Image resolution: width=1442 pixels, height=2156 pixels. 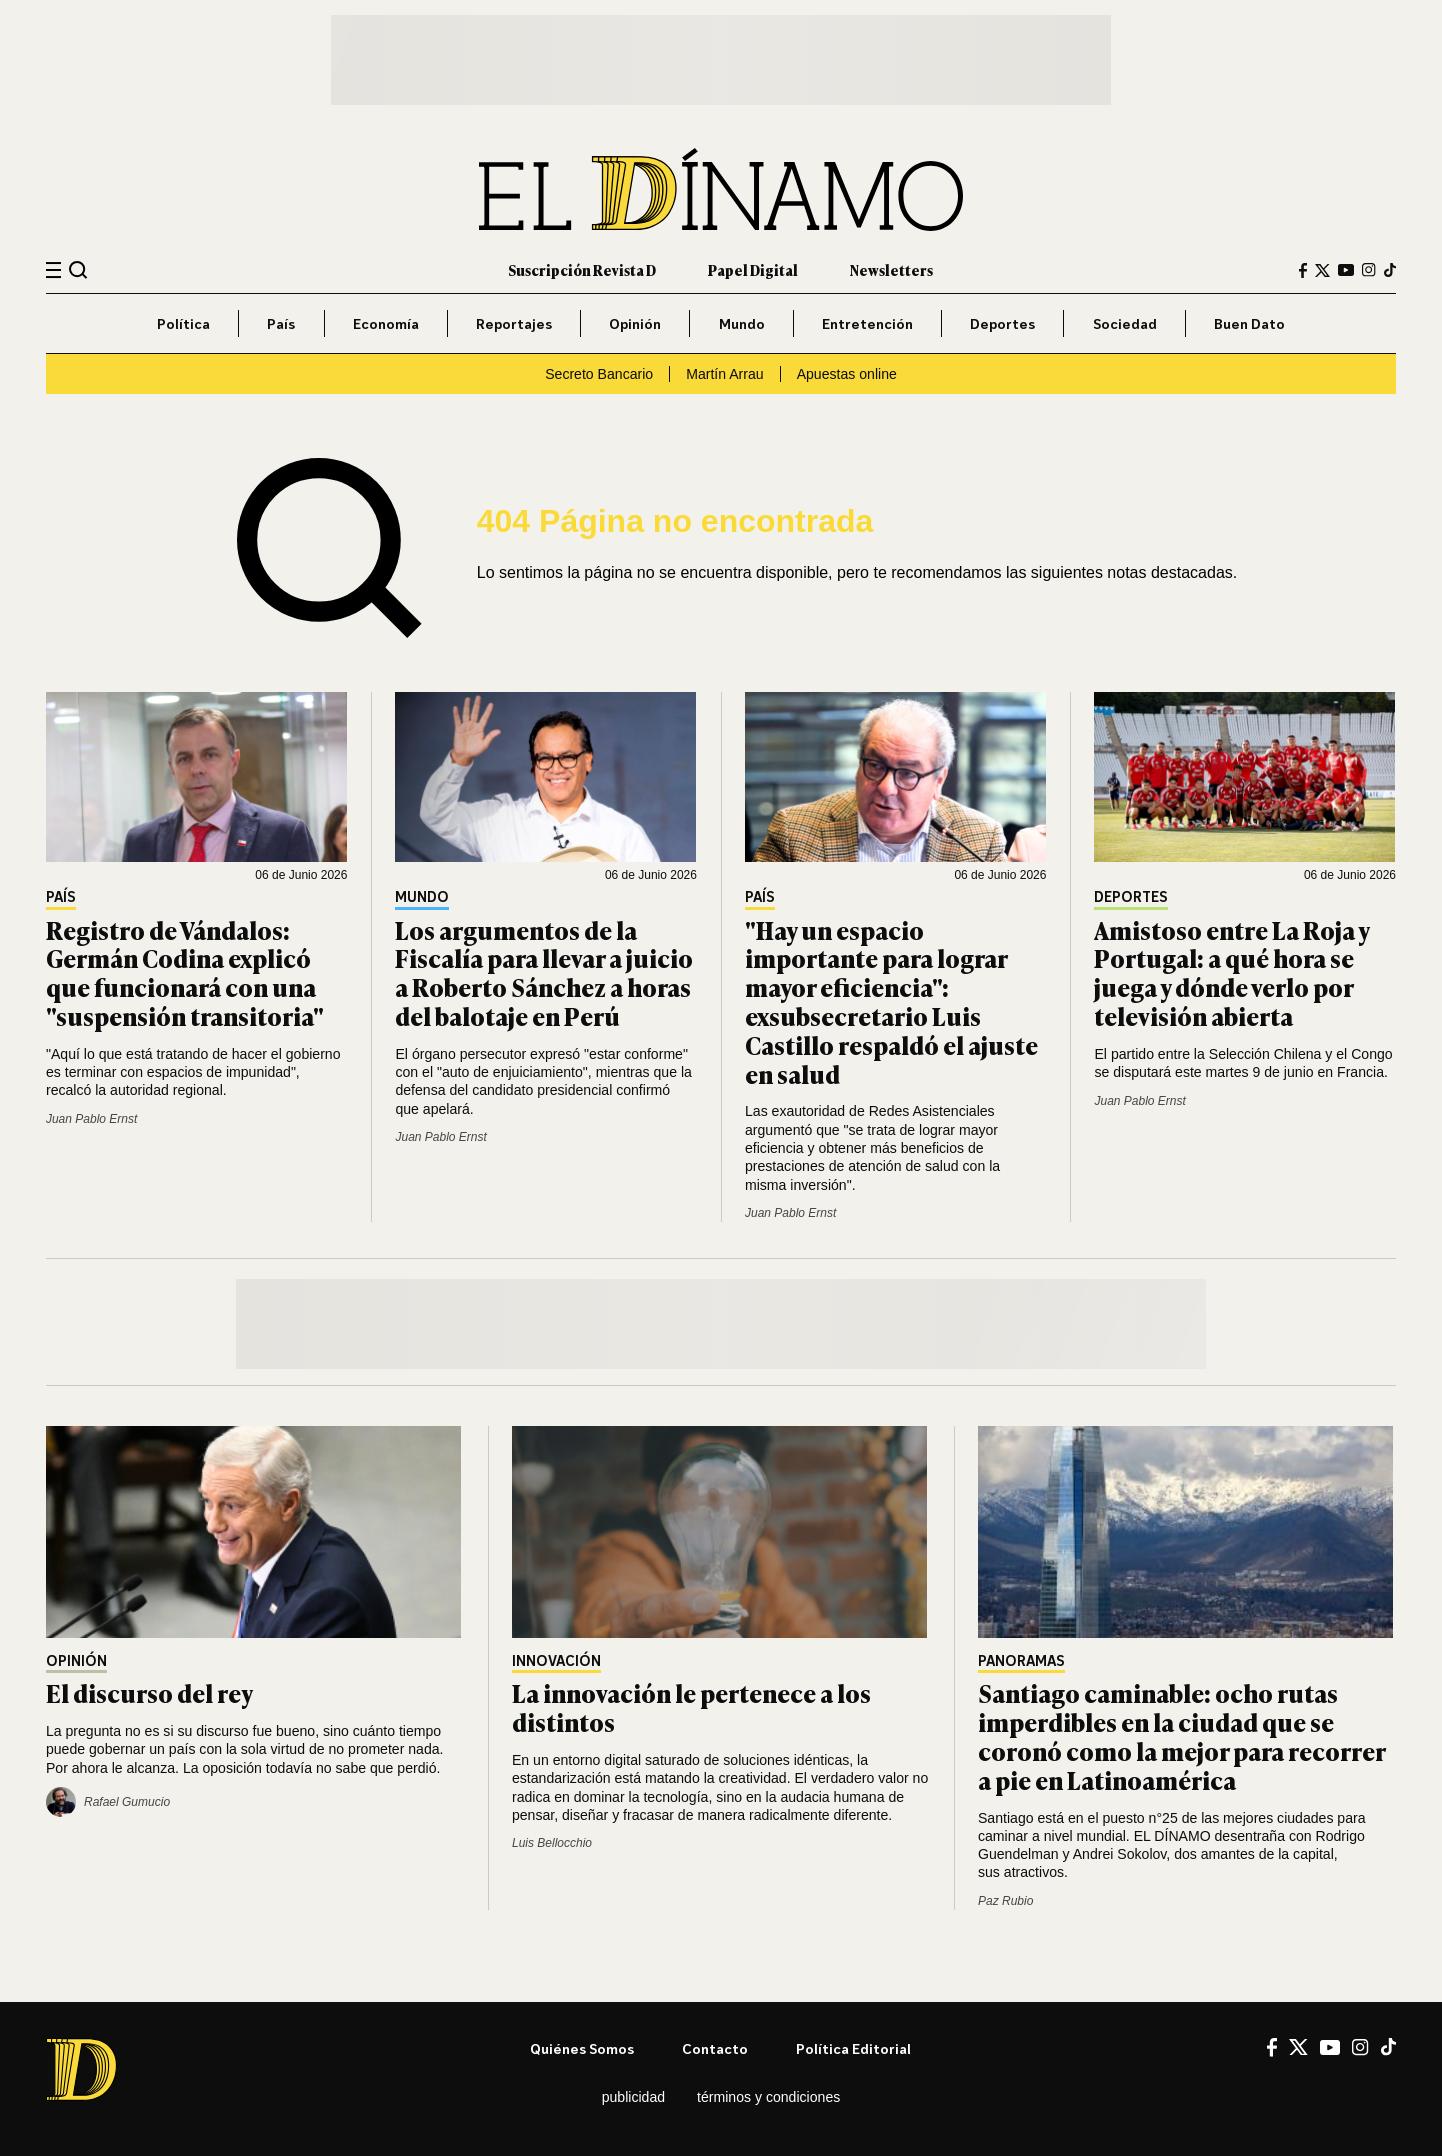 I want to click on Reportajes, so click(x=514, y=323).